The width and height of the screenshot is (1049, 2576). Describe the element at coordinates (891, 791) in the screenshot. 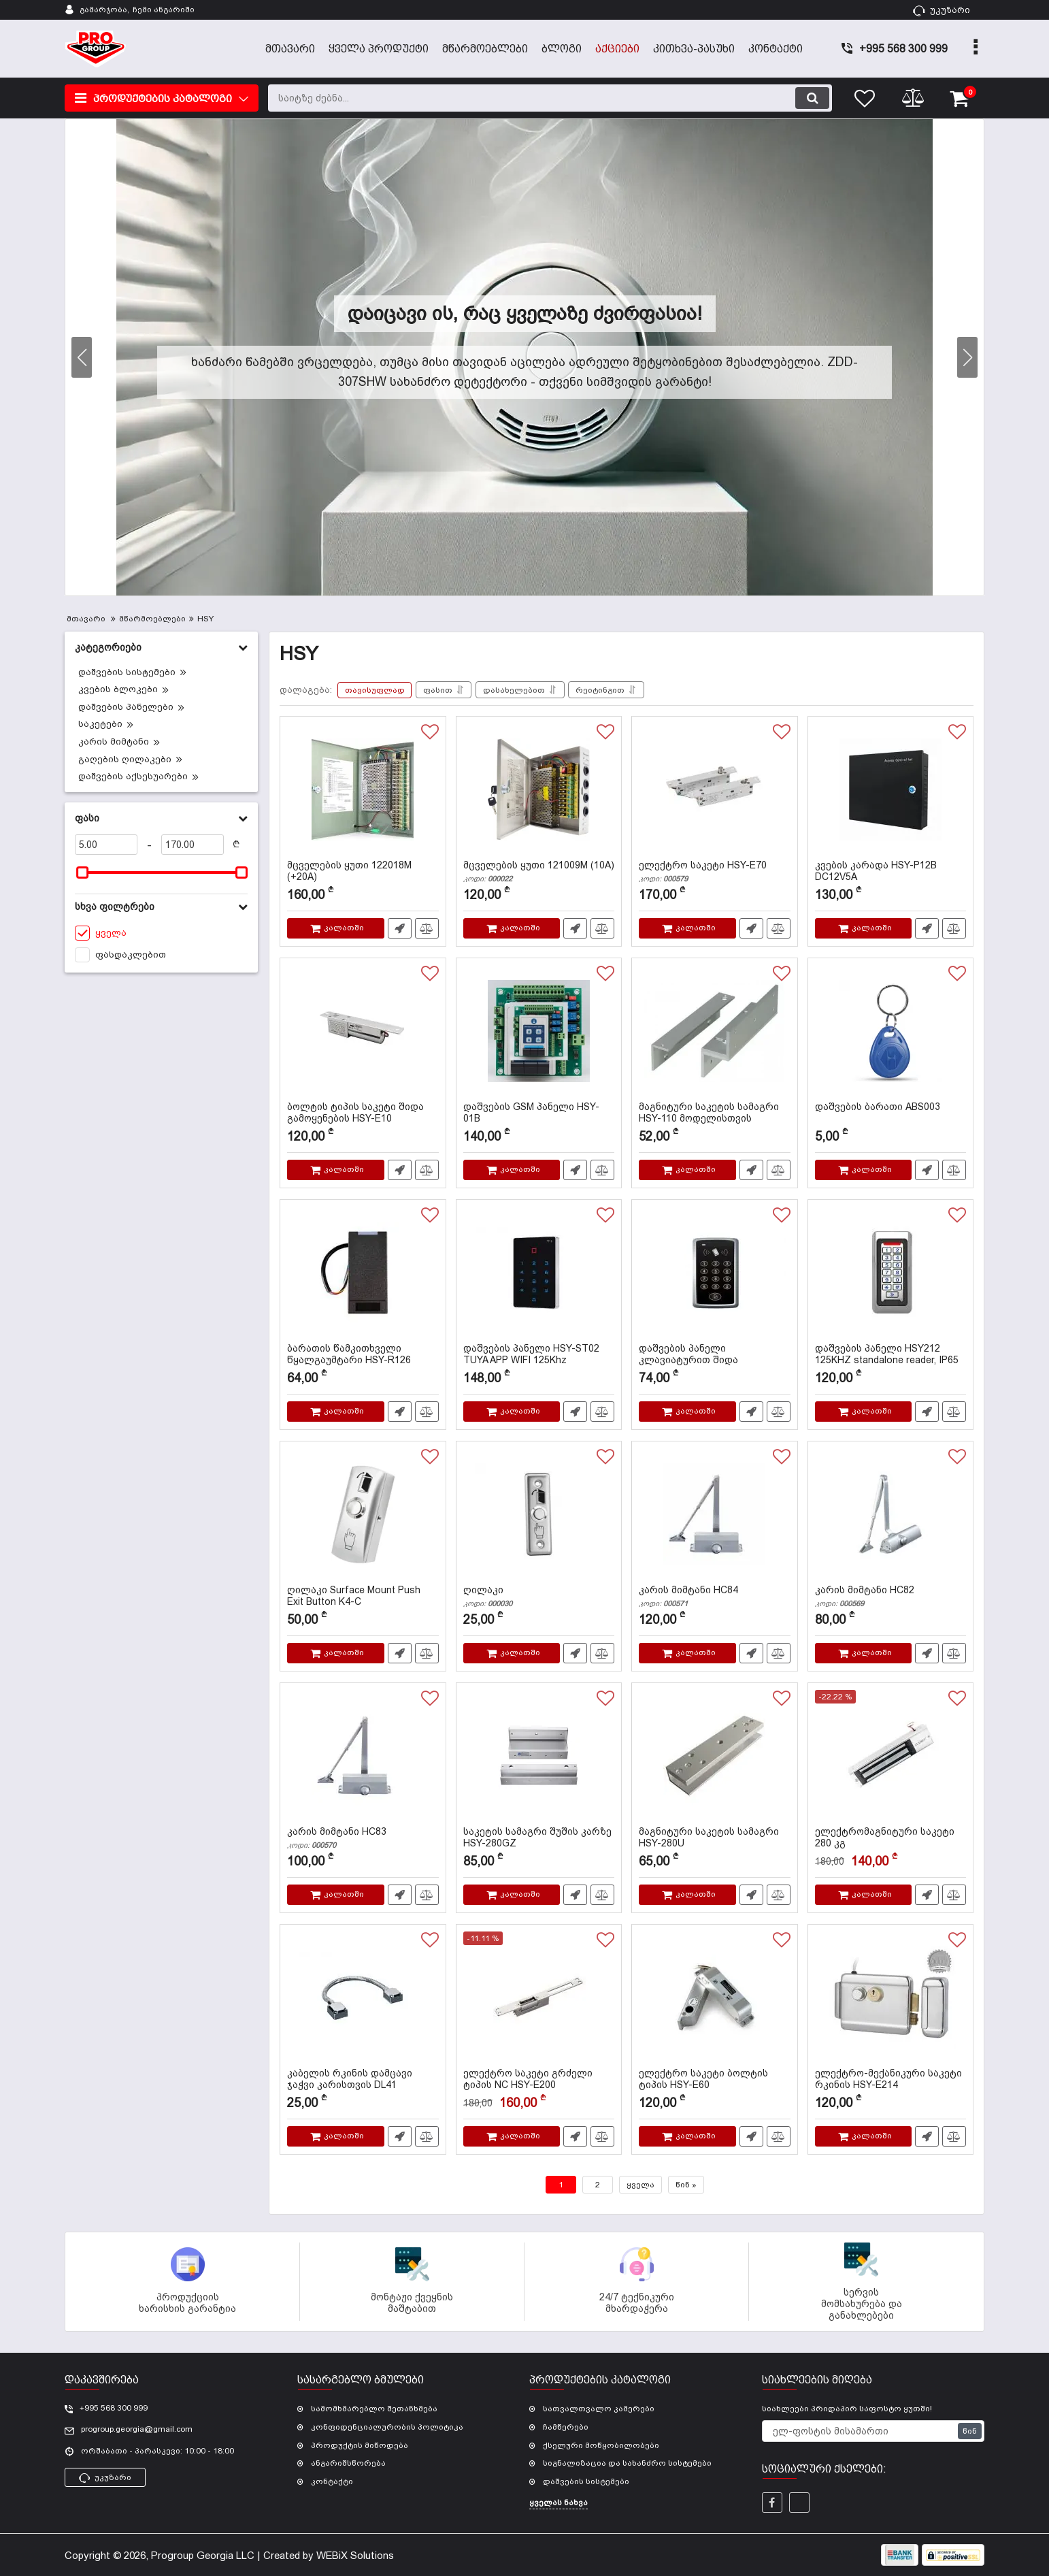

I see `[კვების კარადა HSY-P12B DC12V5A]` at that location.